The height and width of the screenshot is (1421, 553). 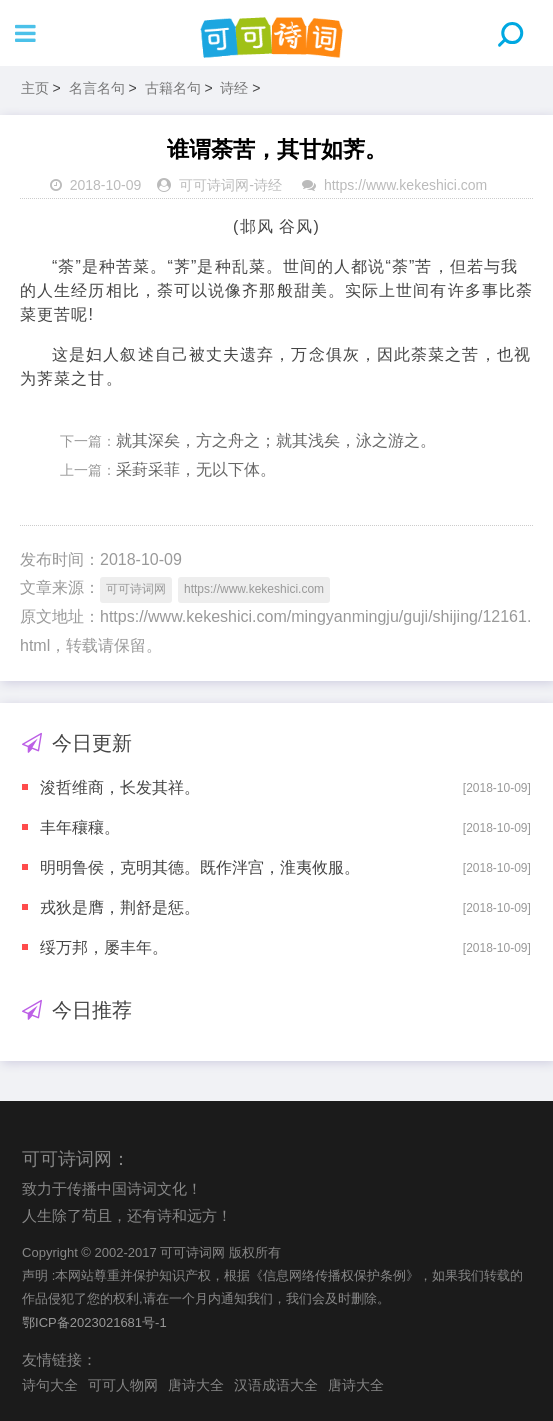 What do you see at coordinates (196, 1385) in the screenshot?
I see `唐诗大全` at bounding box center [196, 1385].